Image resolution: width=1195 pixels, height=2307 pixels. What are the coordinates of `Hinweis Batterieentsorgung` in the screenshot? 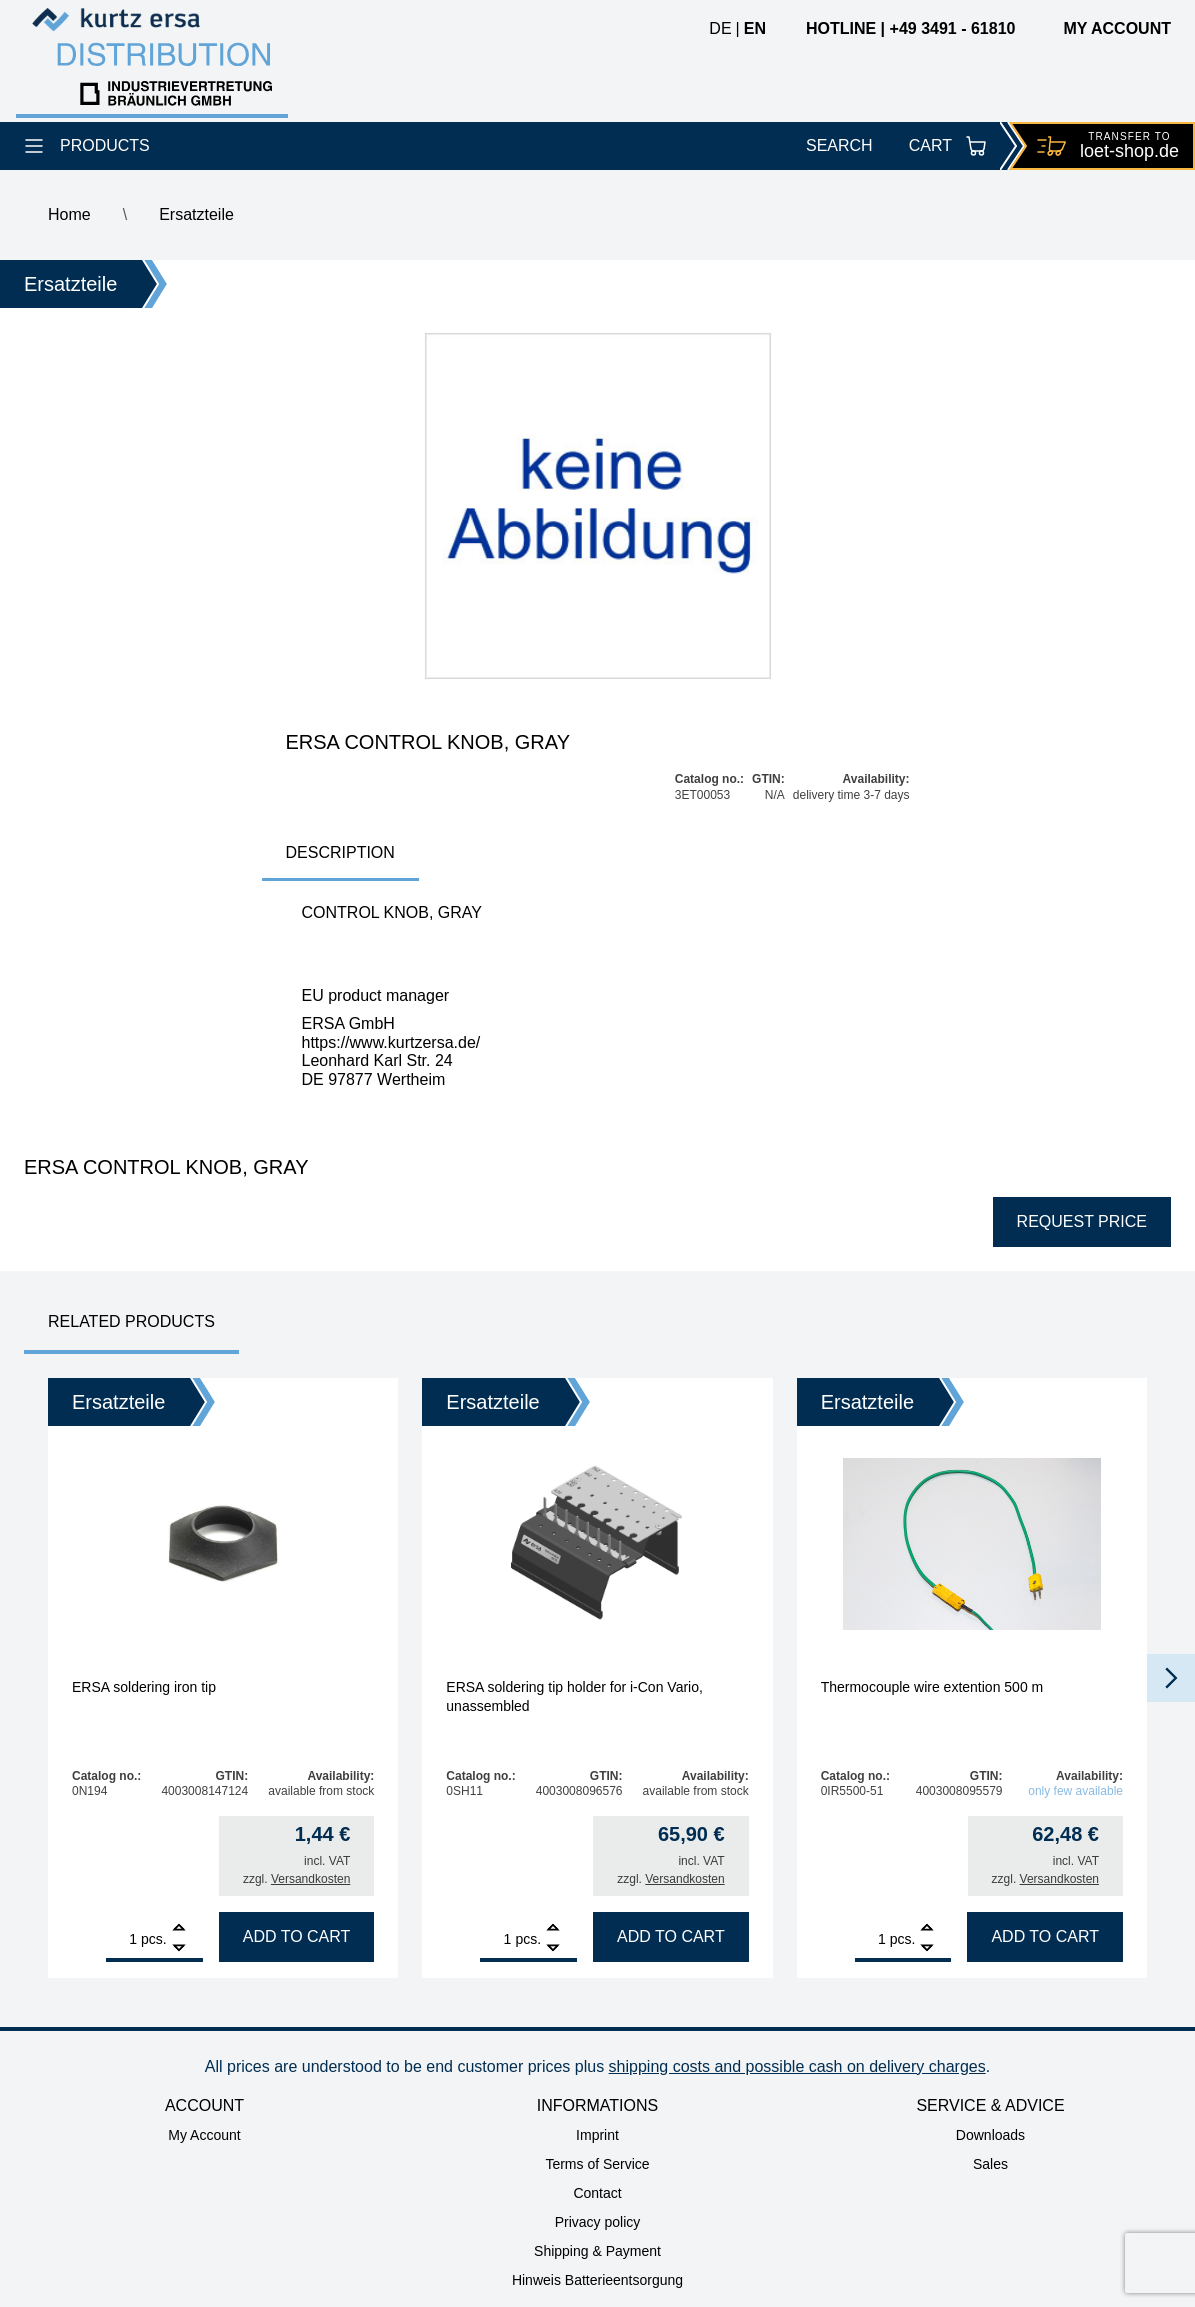 It's located at (597, 2280).